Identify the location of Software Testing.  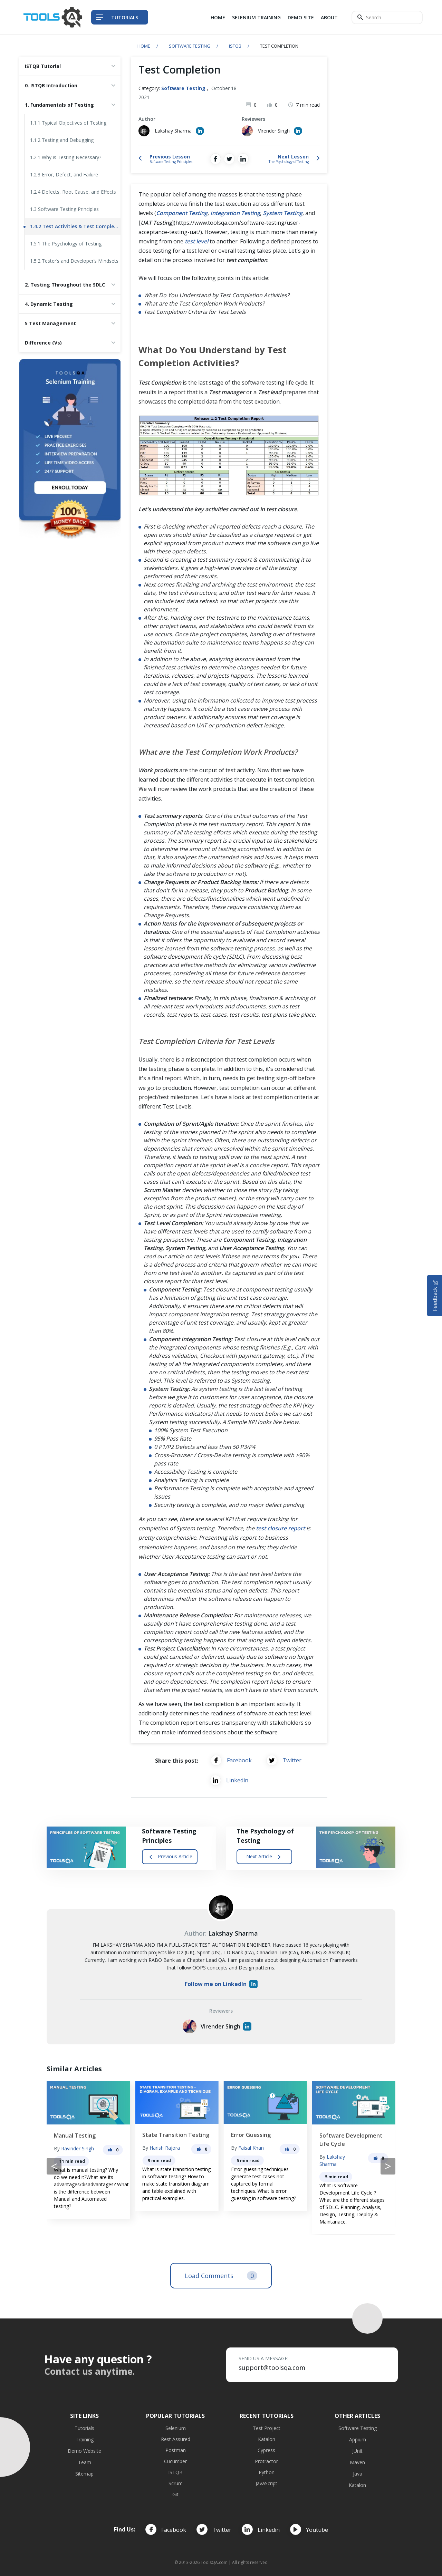
(189, 46).